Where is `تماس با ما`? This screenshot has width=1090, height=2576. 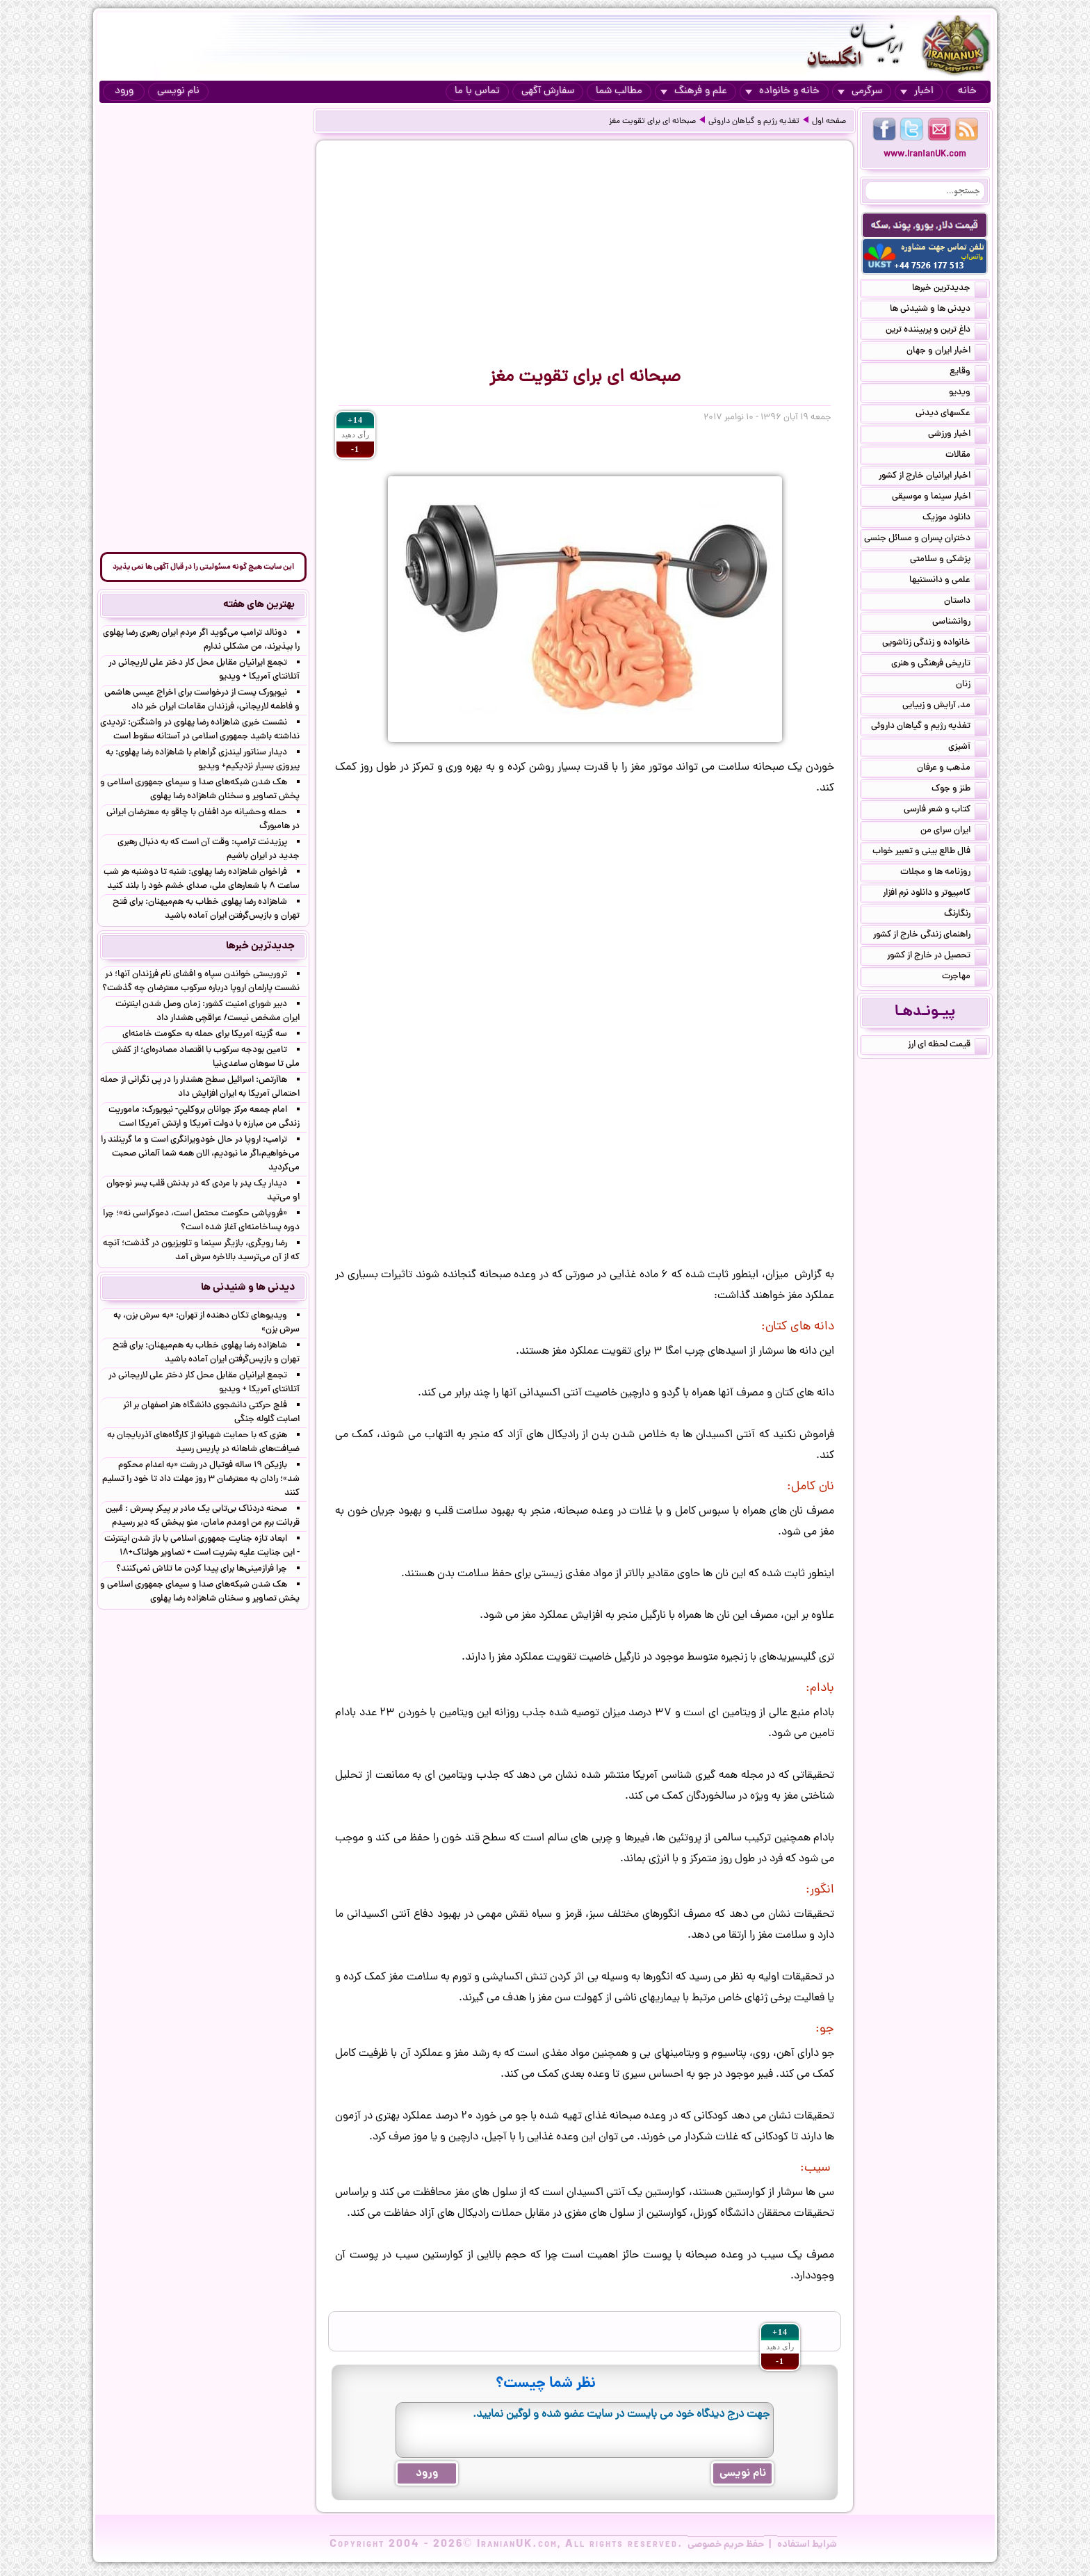
تماس با ما is located at coordinates (477, 91).